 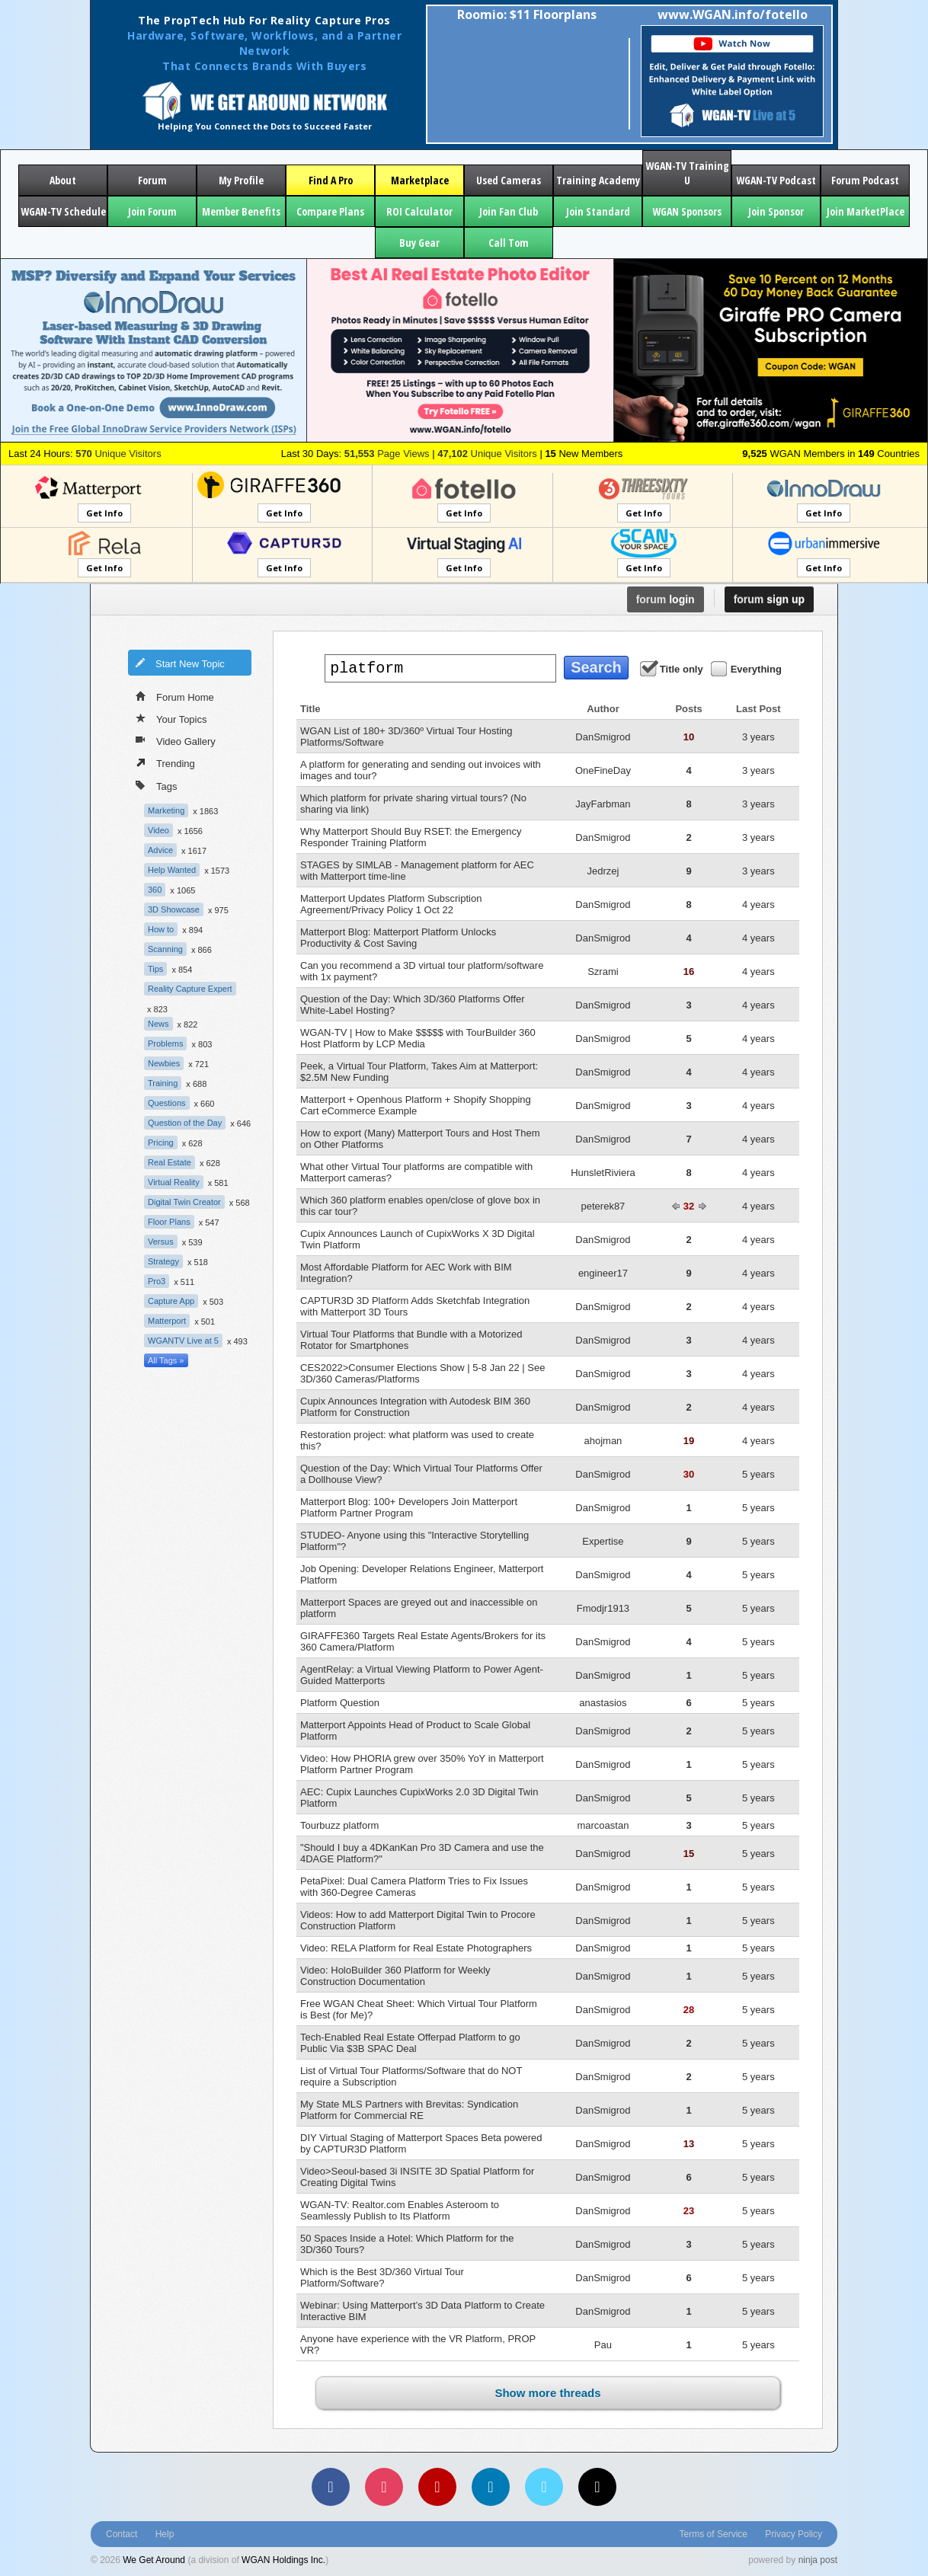 I want to click on Reality Capture Expert, so click(x=190, y=988).